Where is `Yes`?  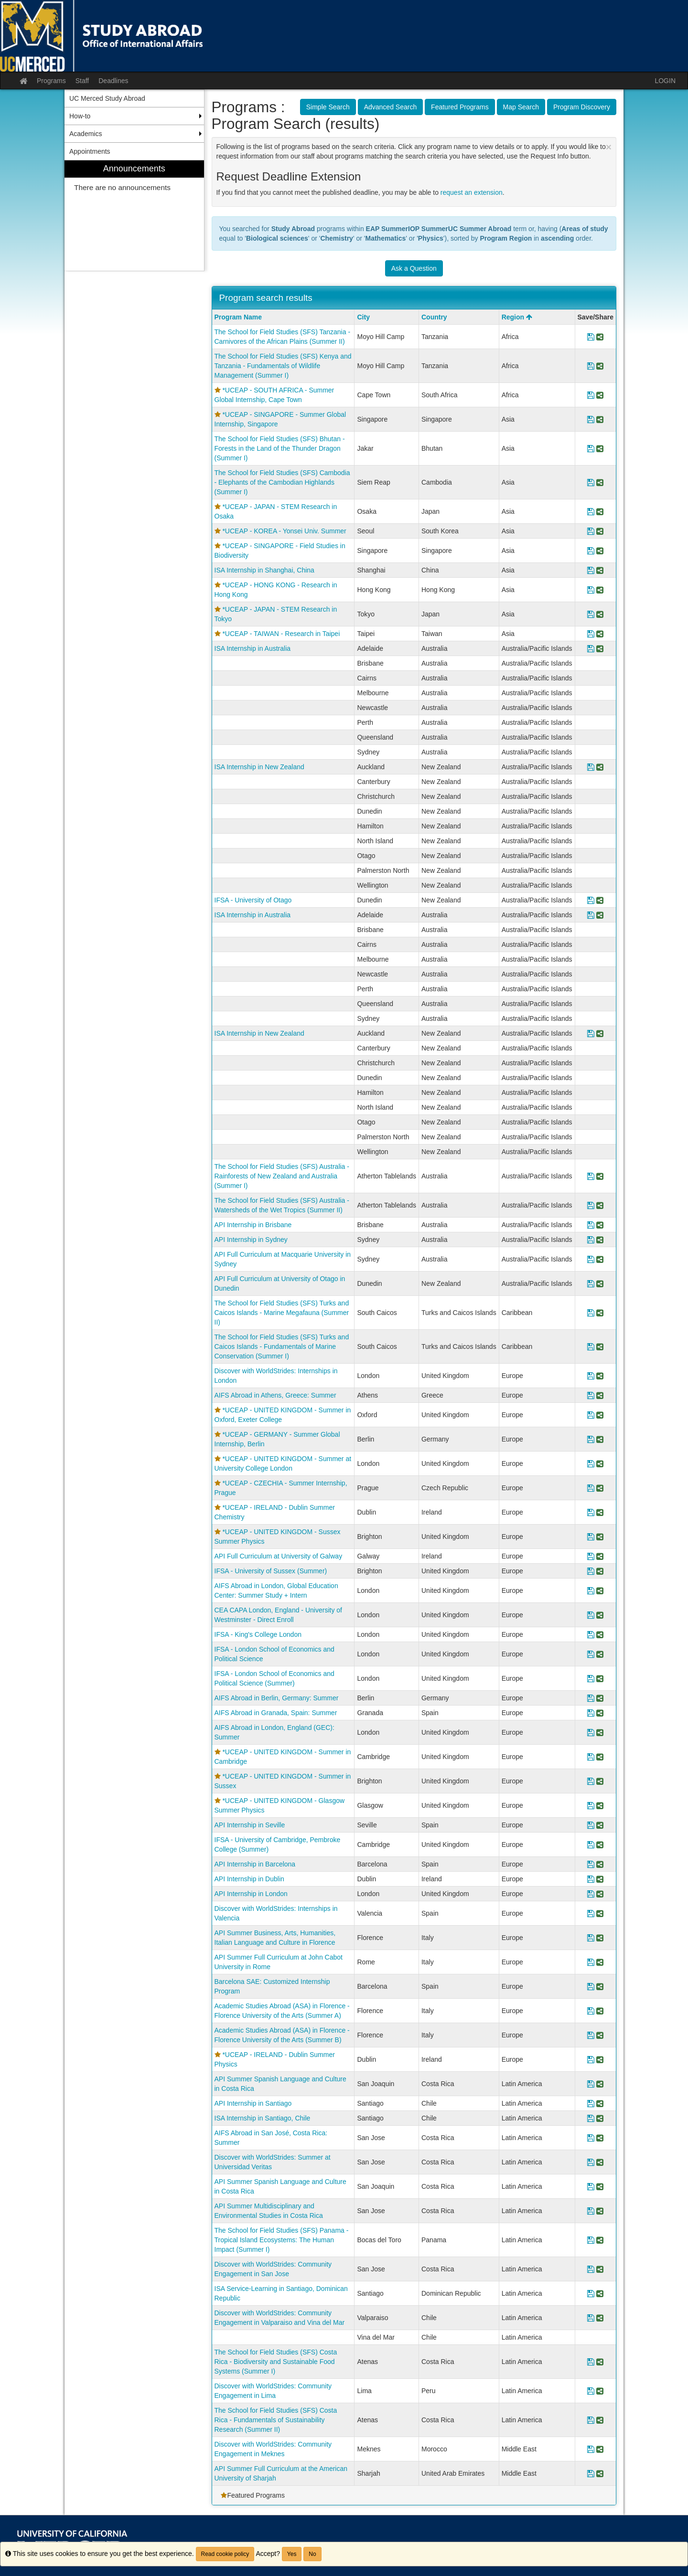 Yes is located at coordinates (292, 2554).